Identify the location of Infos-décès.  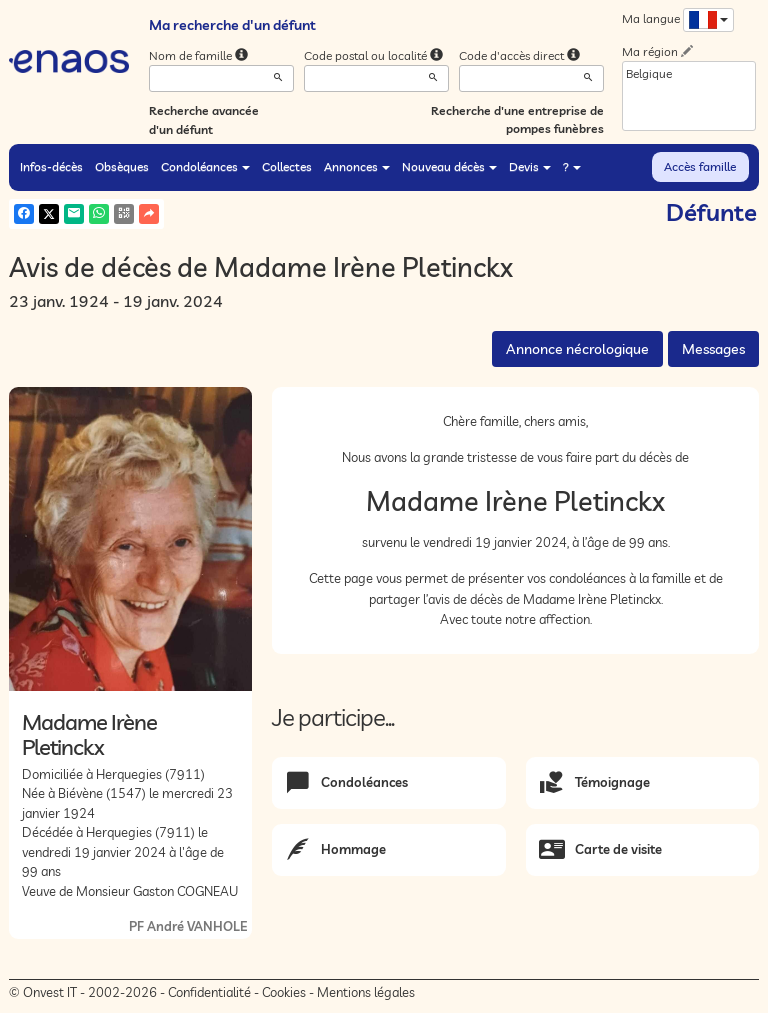
(51, 166).